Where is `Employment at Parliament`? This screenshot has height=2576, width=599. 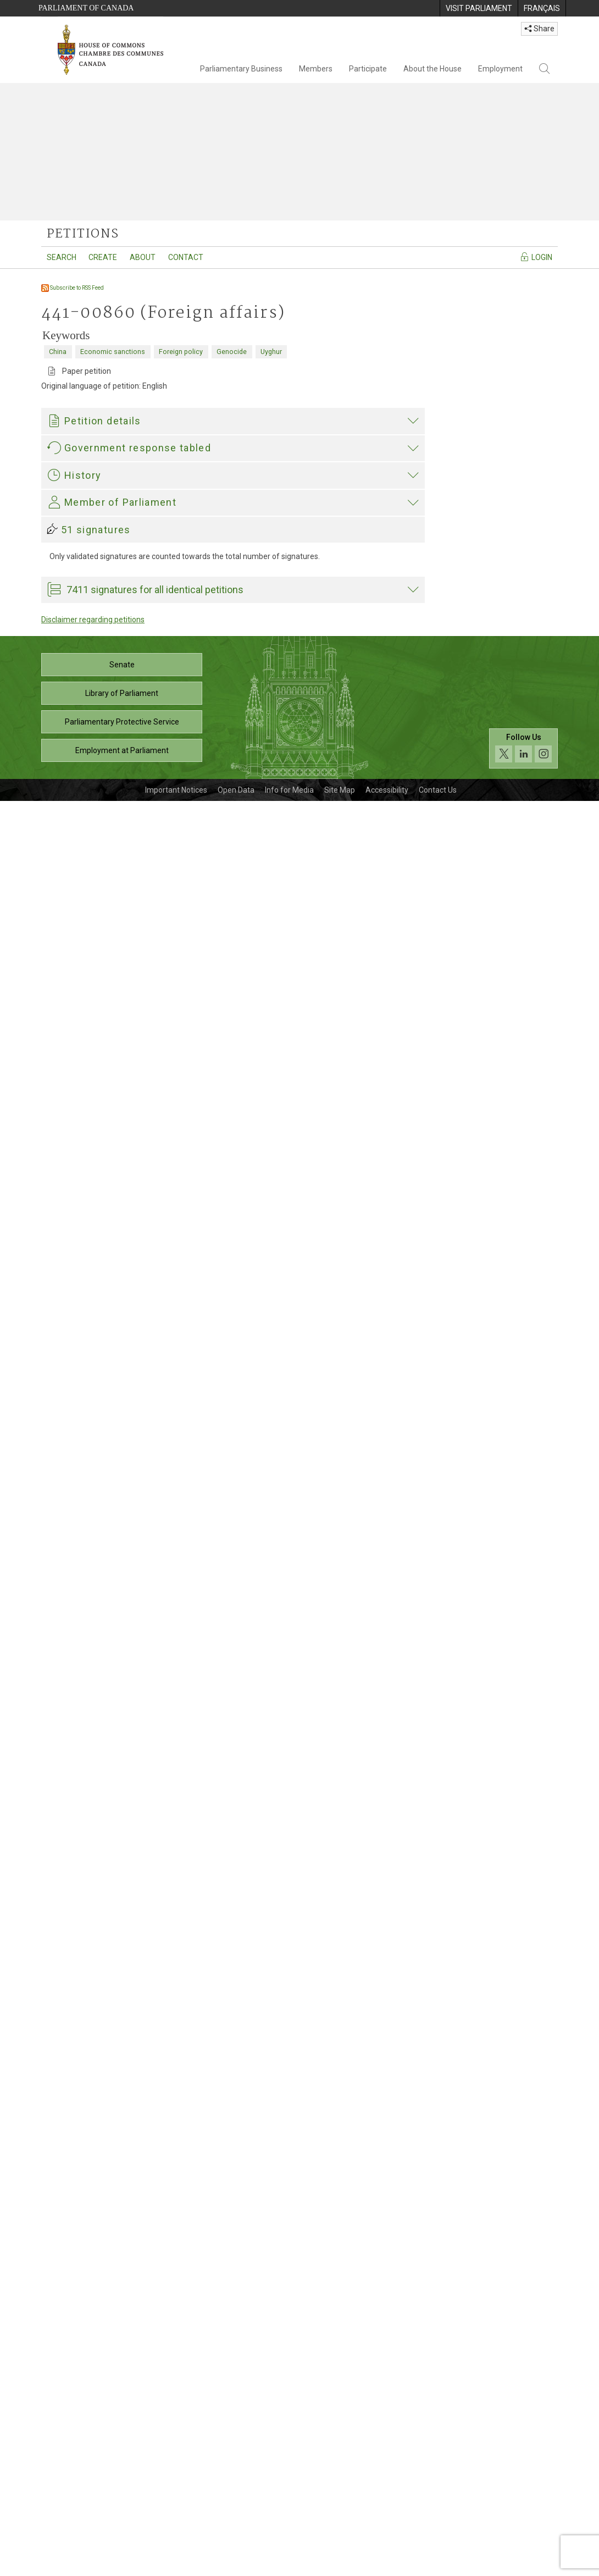
Employment at Parliament is located at coordinates (122, 2525).